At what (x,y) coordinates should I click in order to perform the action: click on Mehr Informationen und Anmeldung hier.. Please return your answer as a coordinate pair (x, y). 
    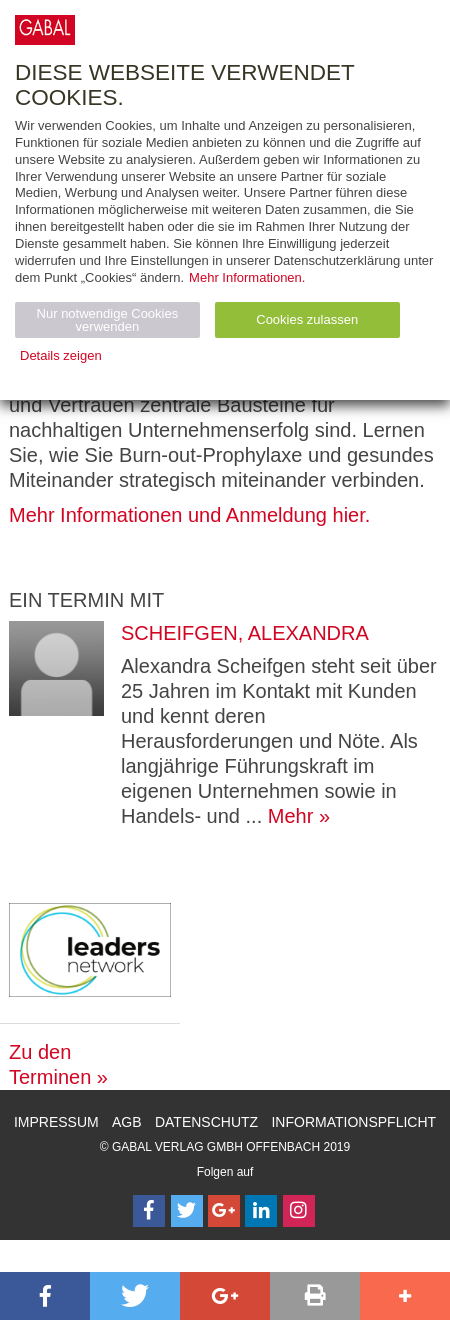
    Looking at the image, I should click on (189, 515).